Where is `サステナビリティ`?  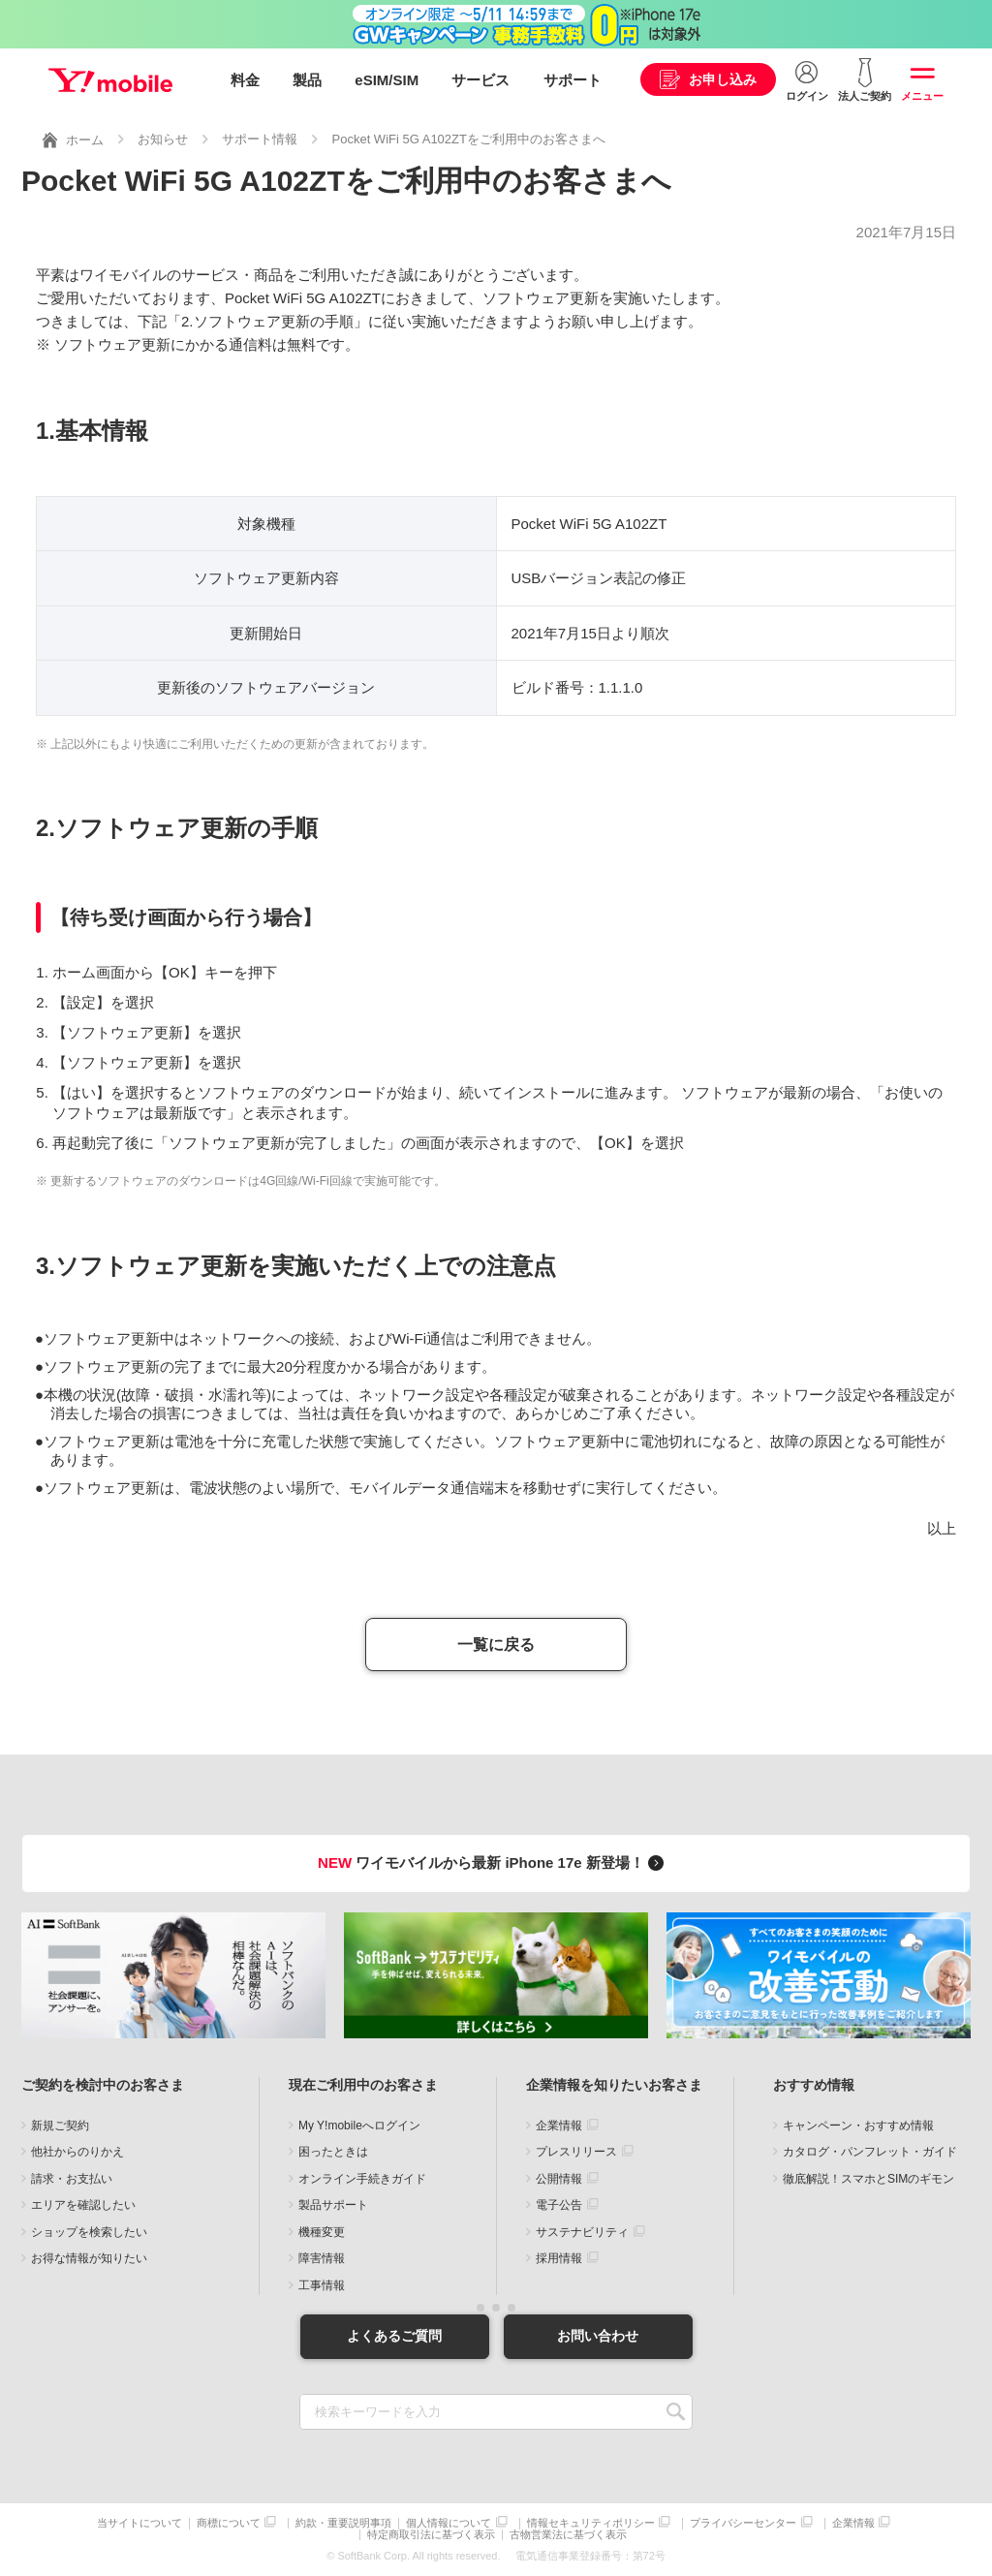 サステナビリティ is located at coordinates (582, 2232).